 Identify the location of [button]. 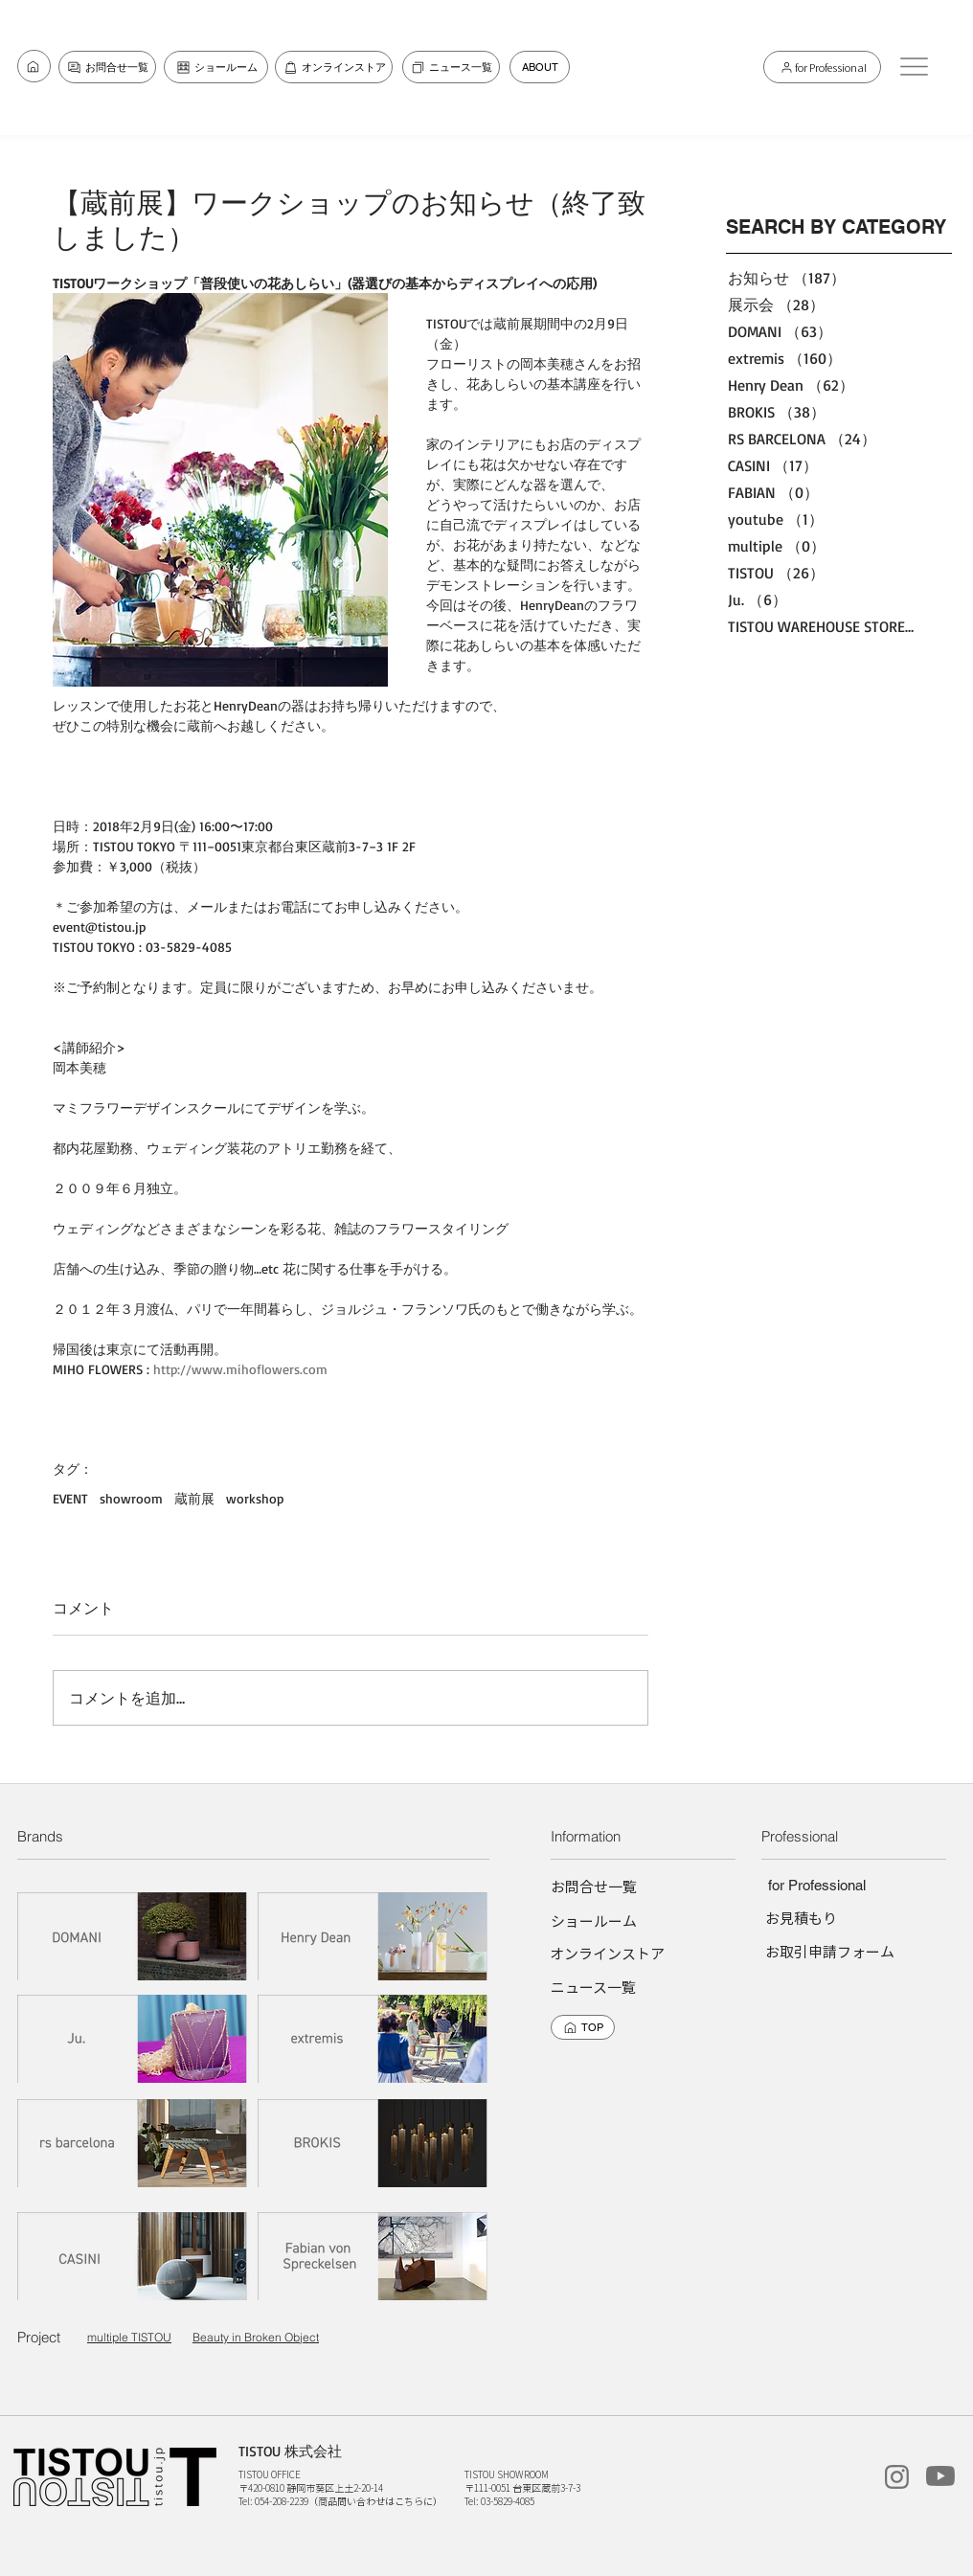
(914, 66).